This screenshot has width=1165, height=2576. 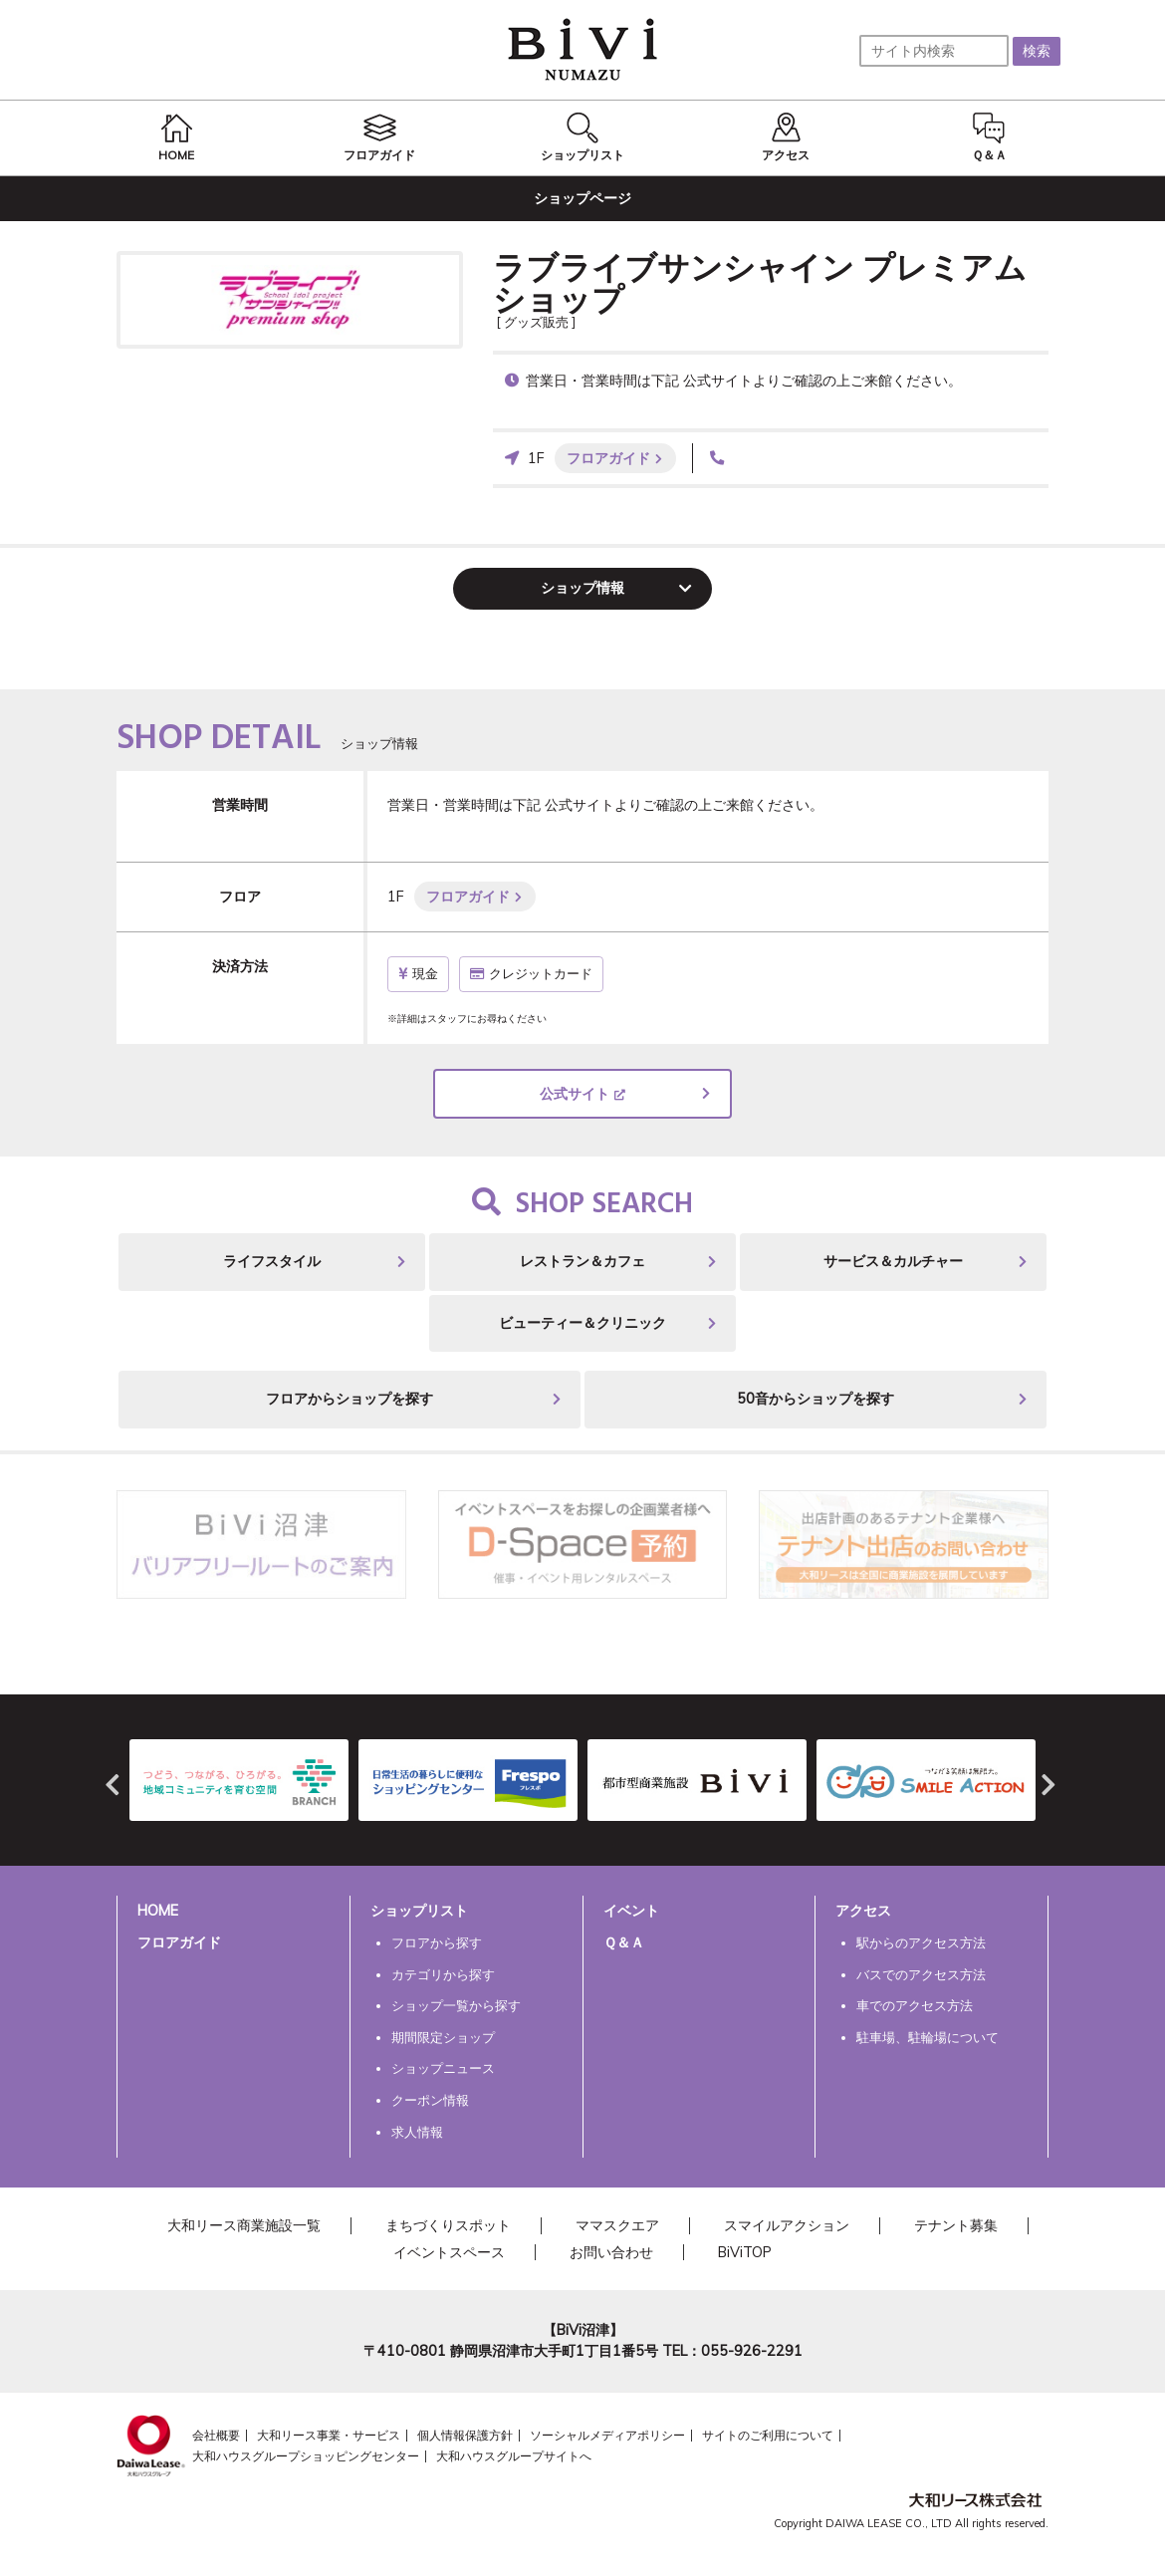 What do you see at coordinates (631, 1911) in the screenshot?
I see `イベント` at bounding box center [631, 1911].